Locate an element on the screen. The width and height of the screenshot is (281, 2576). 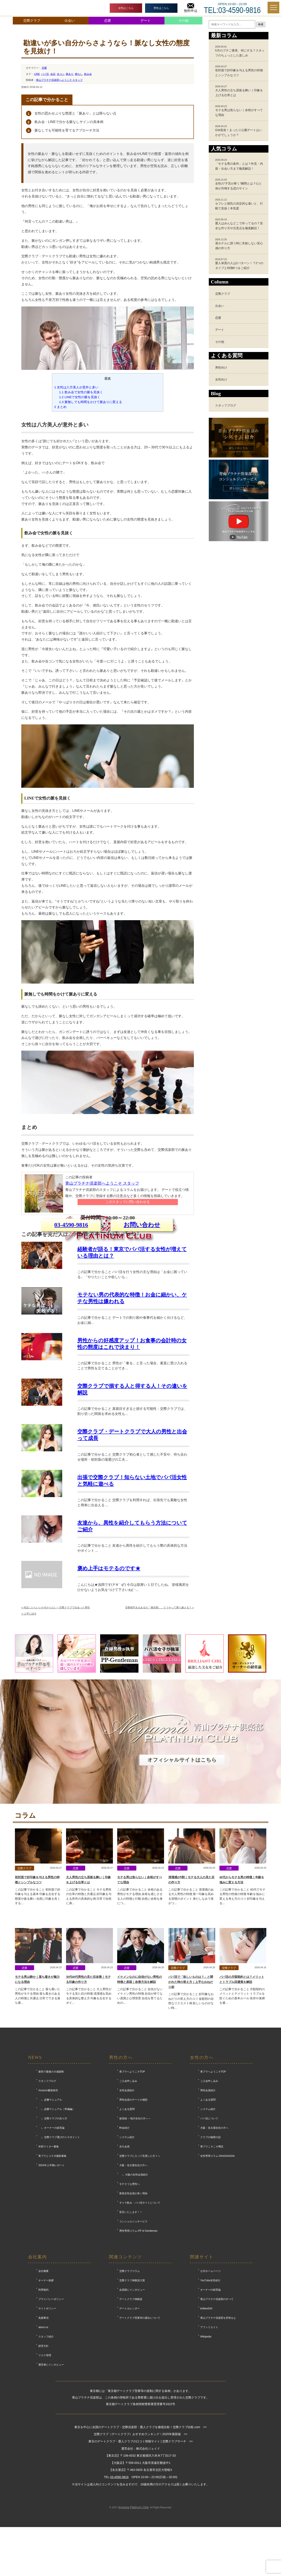
まとめ is located at coordinates (60, 407).